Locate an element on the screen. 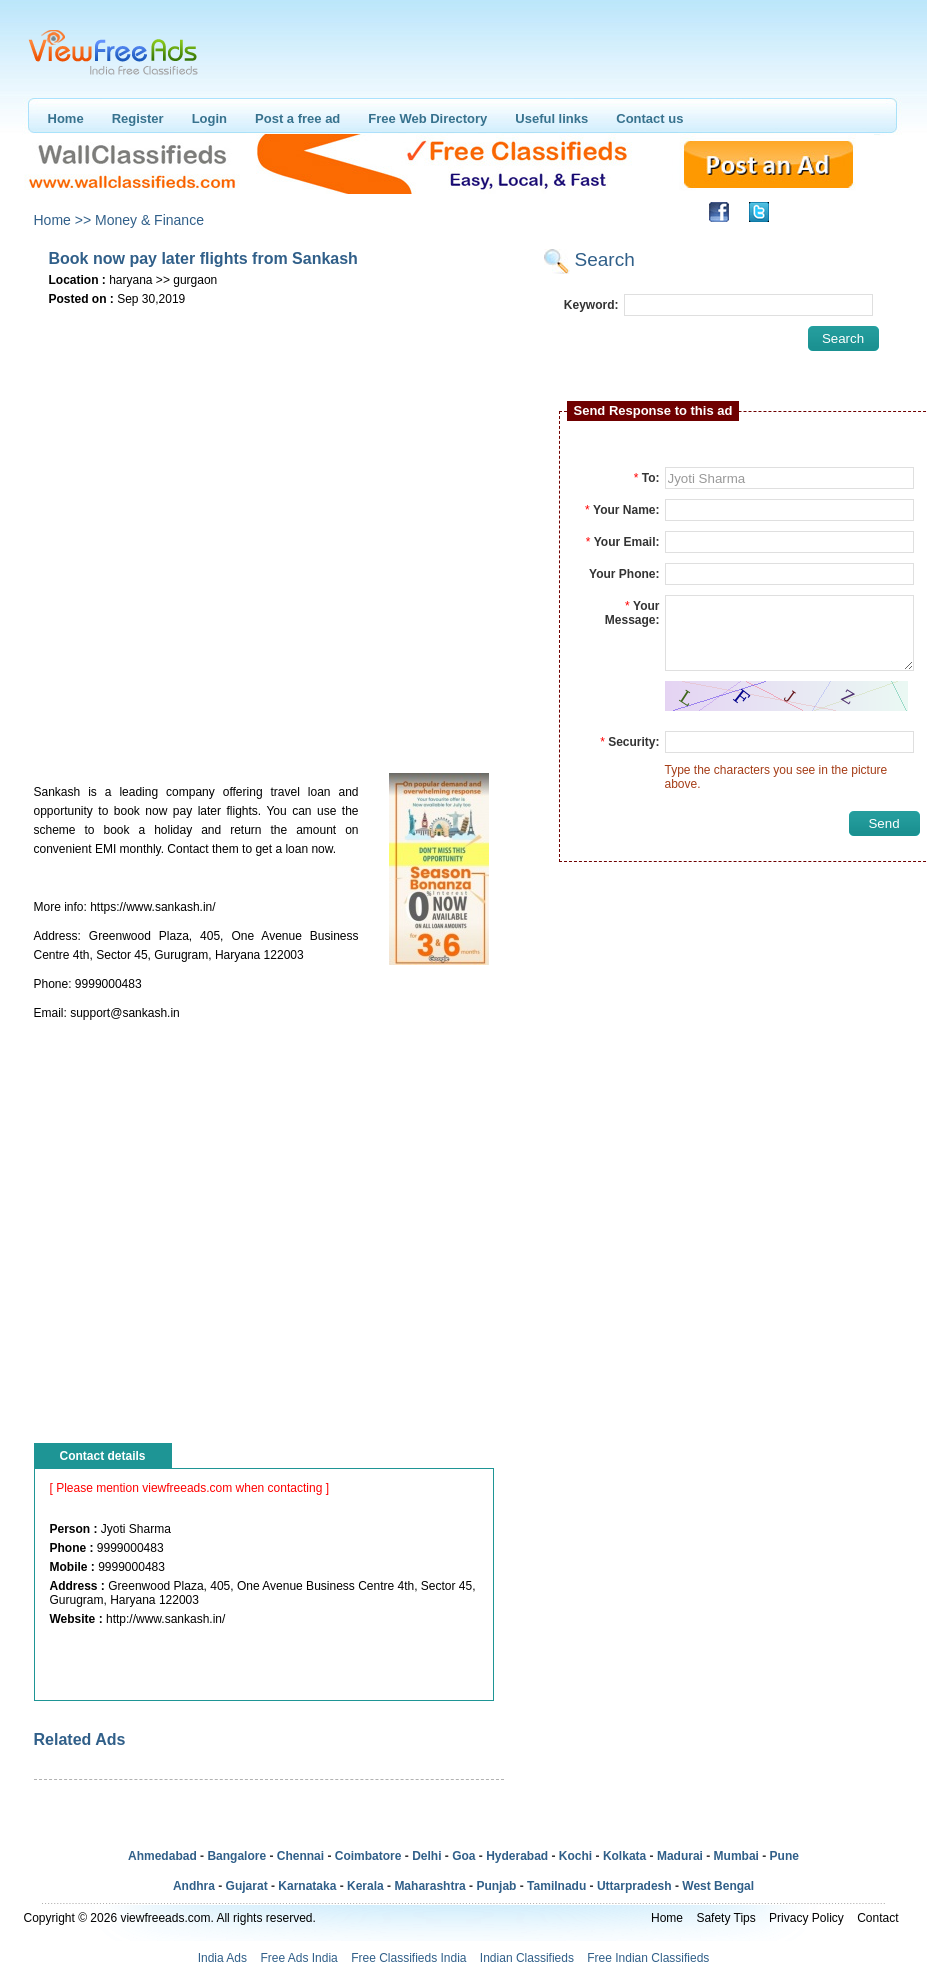 The width and height of the screenshot is (927, 1981). Home >> is located at coordinates (63, 220).